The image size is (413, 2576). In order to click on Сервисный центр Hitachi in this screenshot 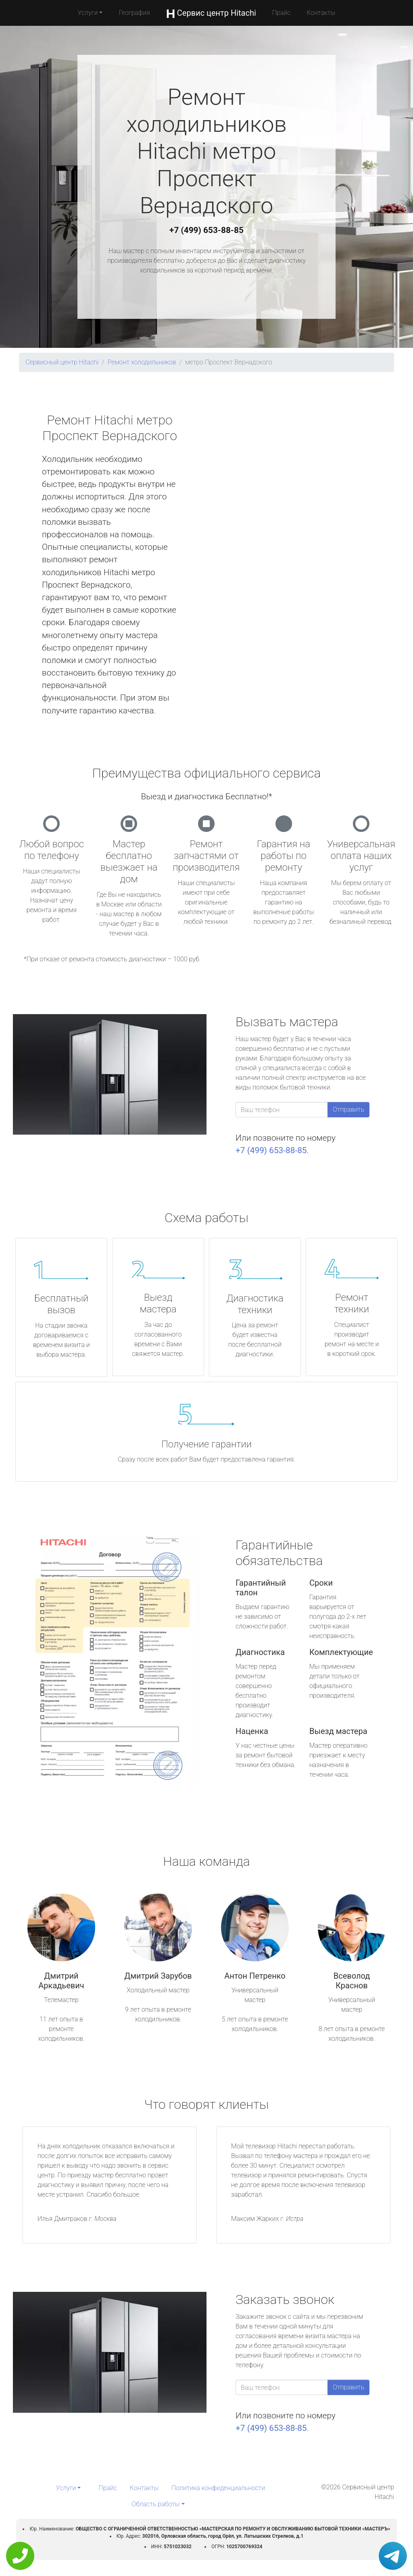, I will do `click(61, 362)`.